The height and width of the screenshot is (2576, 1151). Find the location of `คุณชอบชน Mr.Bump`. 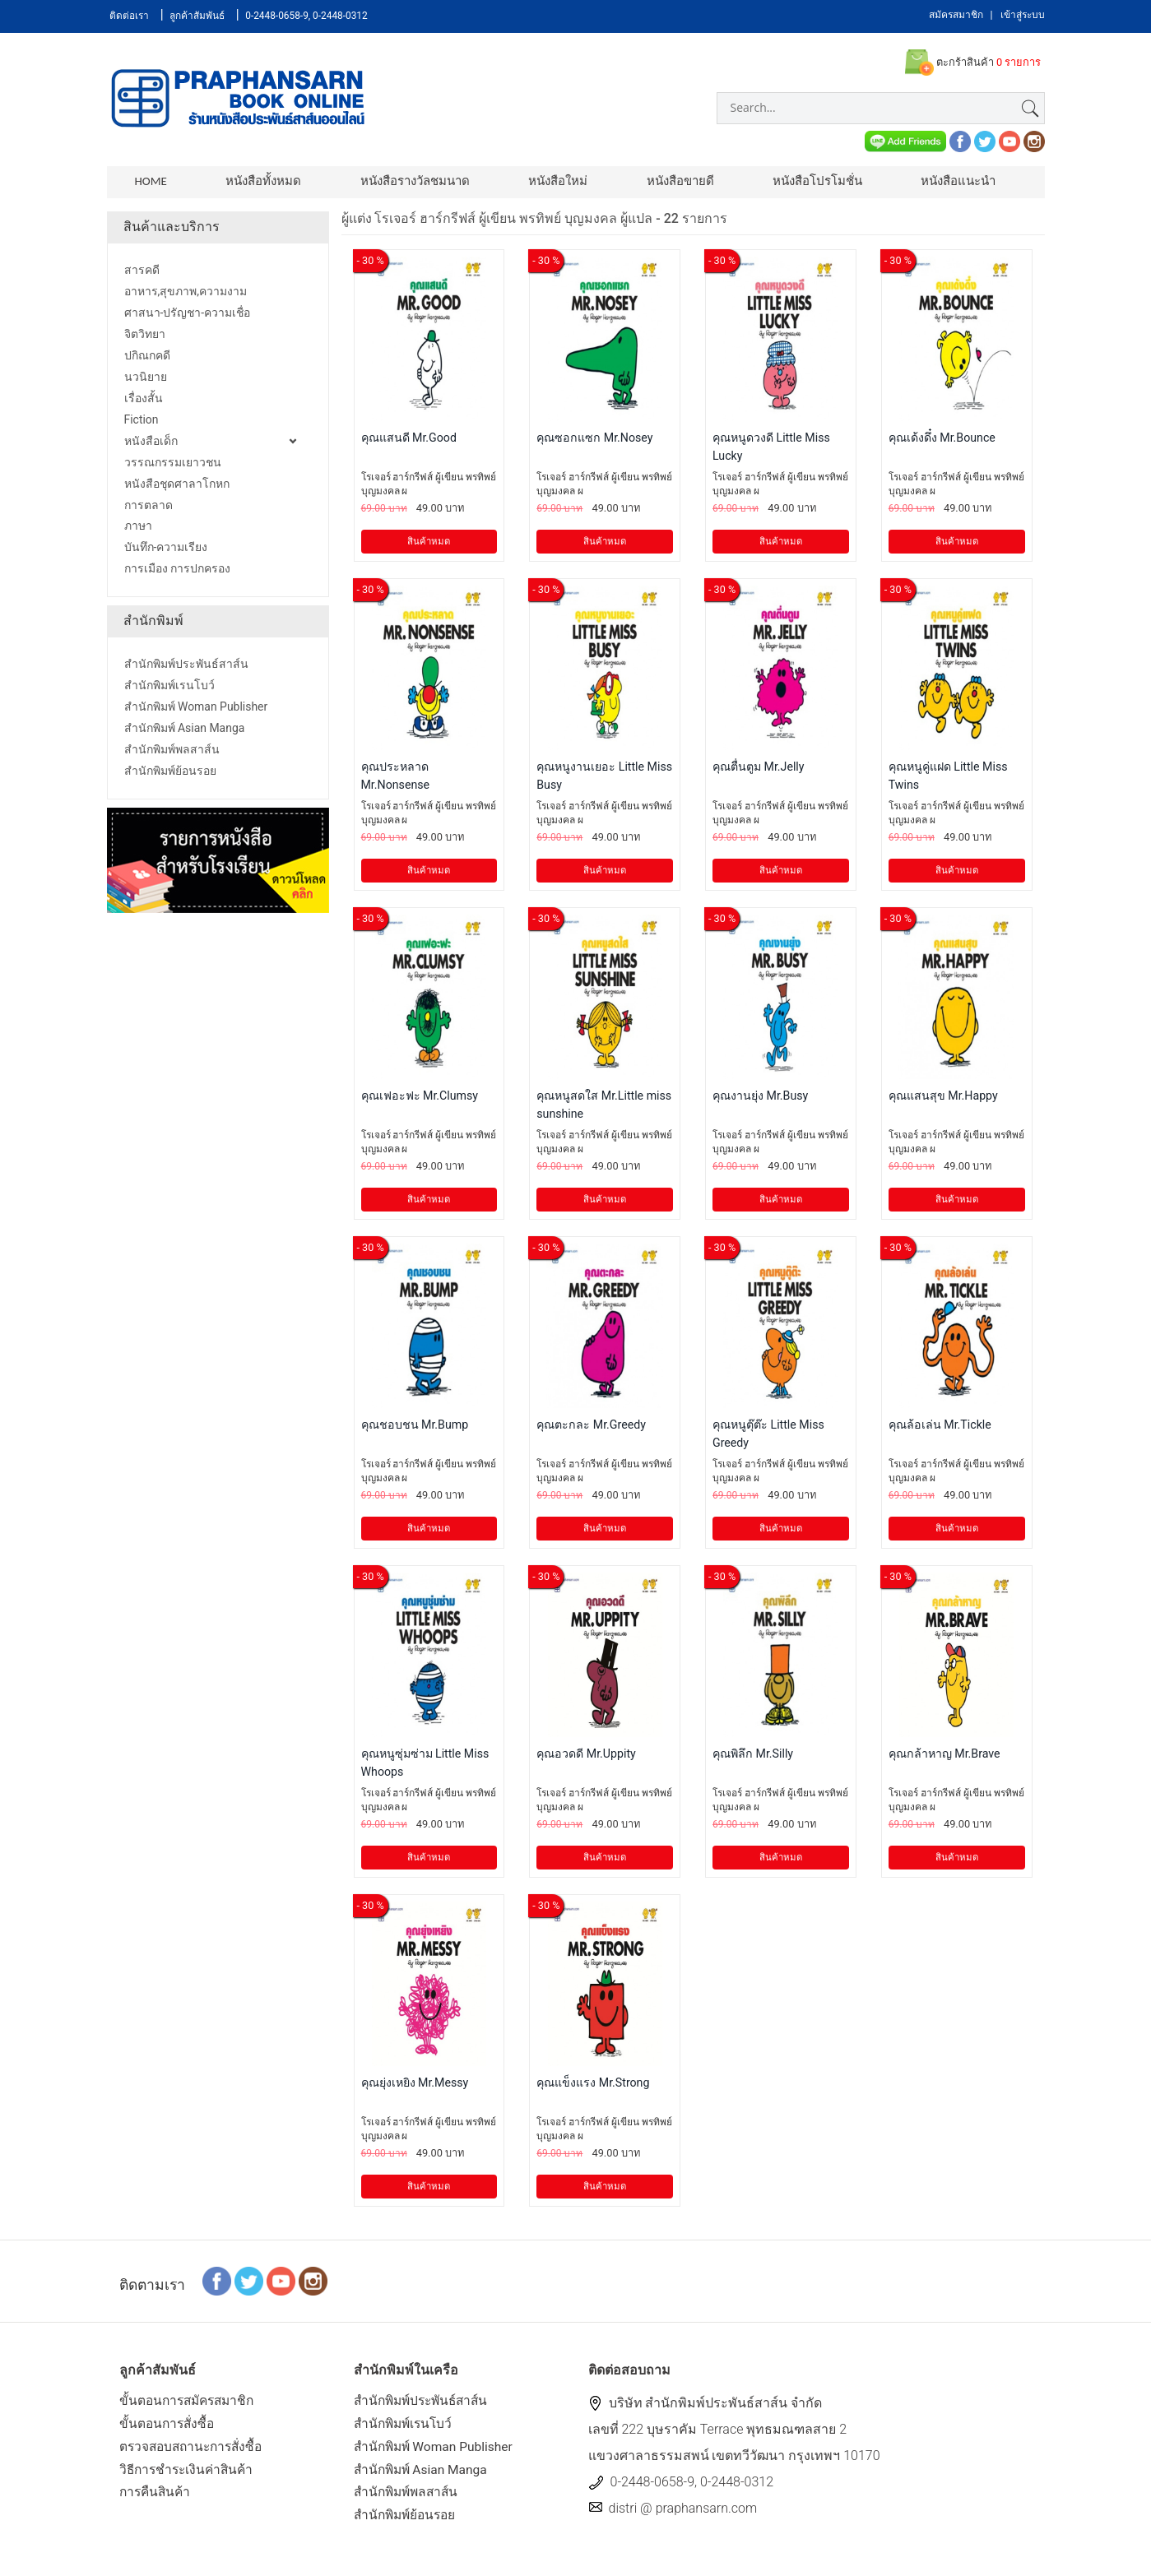

คุณชอบชน Mr.Bump is located at coordinates (416, 1428).